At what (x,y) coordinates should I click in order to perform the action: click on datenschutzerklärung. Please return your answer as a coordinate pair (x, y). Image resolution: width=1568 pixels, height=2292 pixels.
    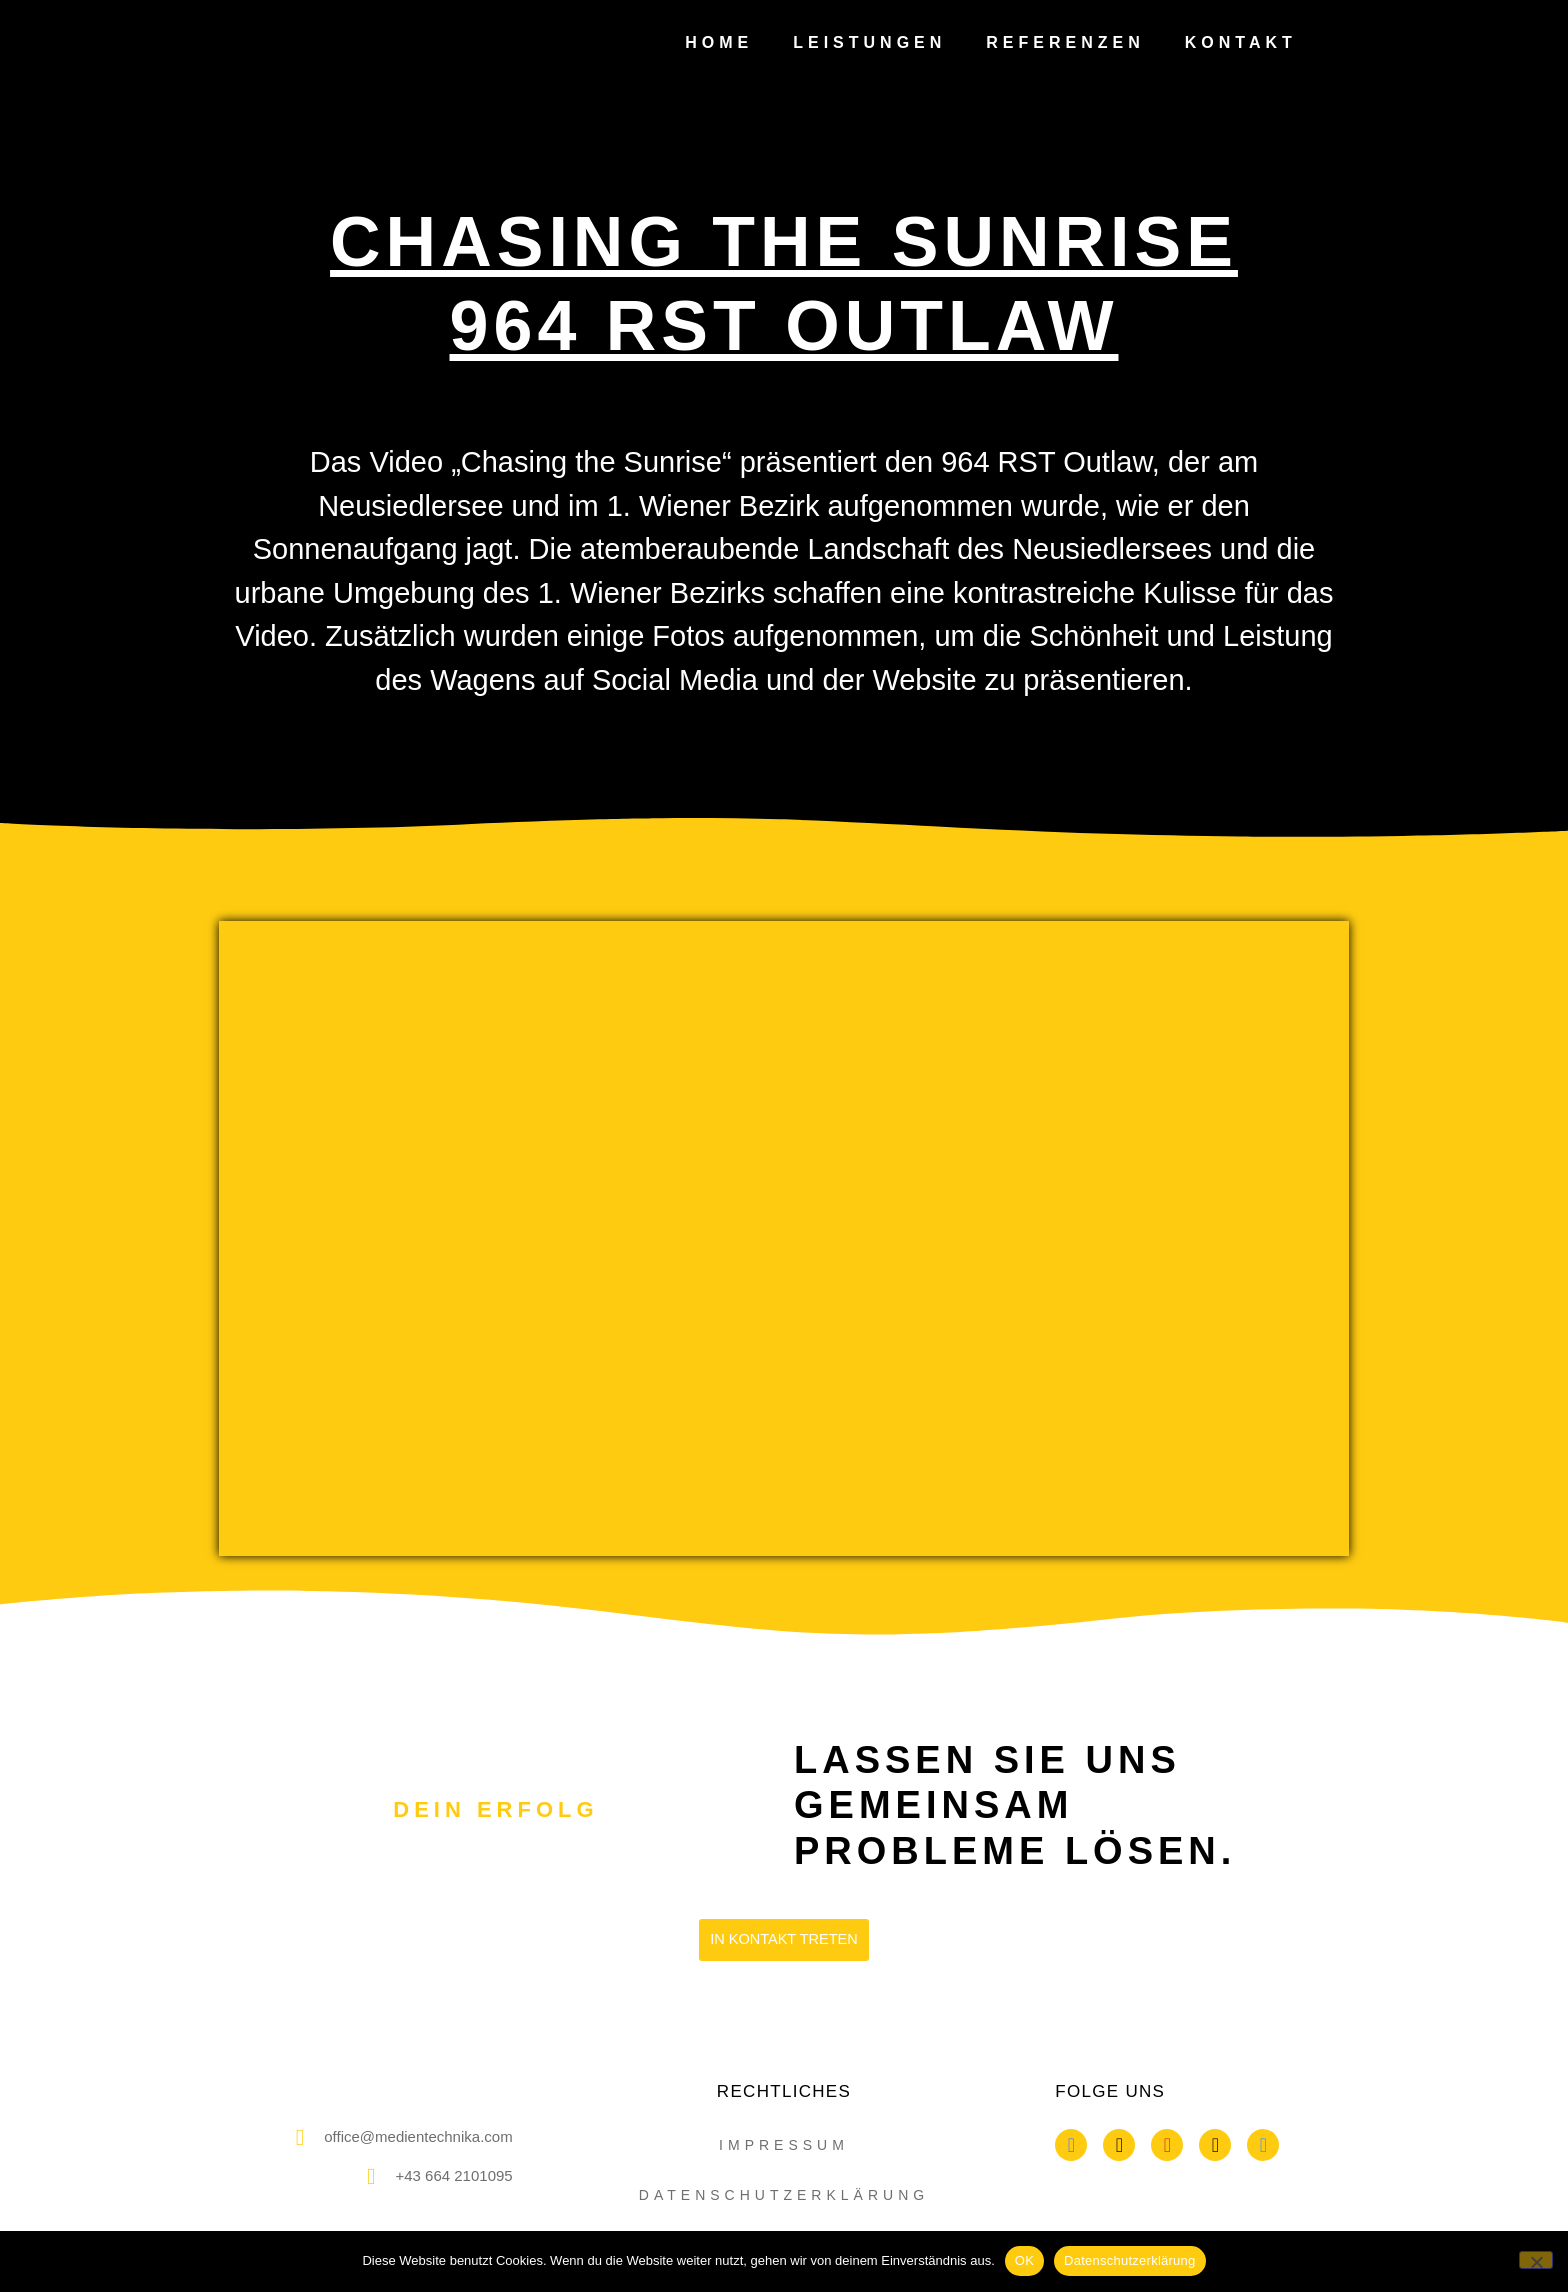
    Looking at the image, I should click on (784, 2195).